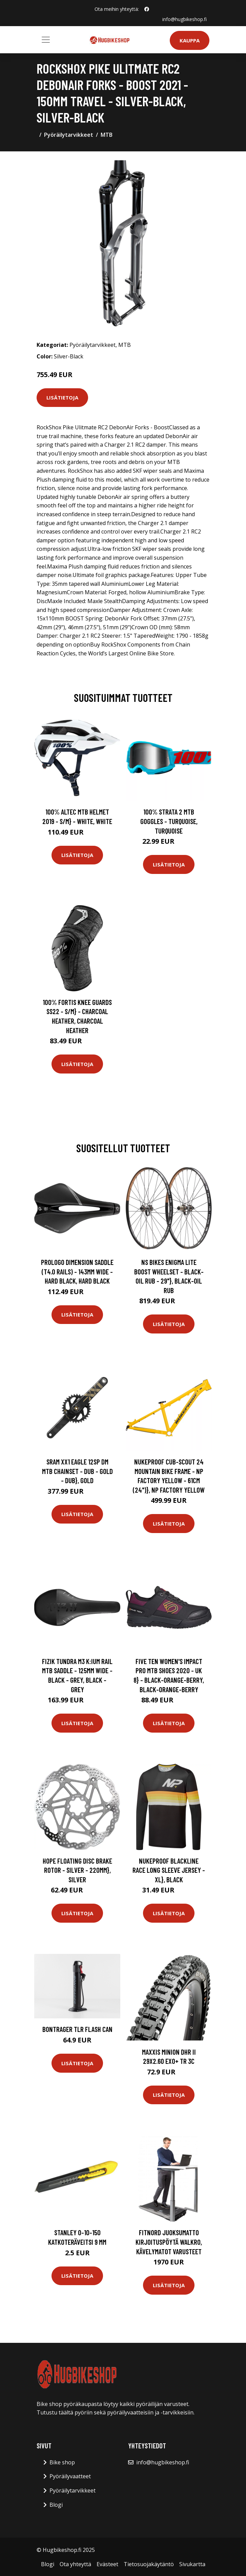  Describe the element at coordinates (68, 134) in the screenshot. I see `Pyöräilytarvikkeet` at that location.